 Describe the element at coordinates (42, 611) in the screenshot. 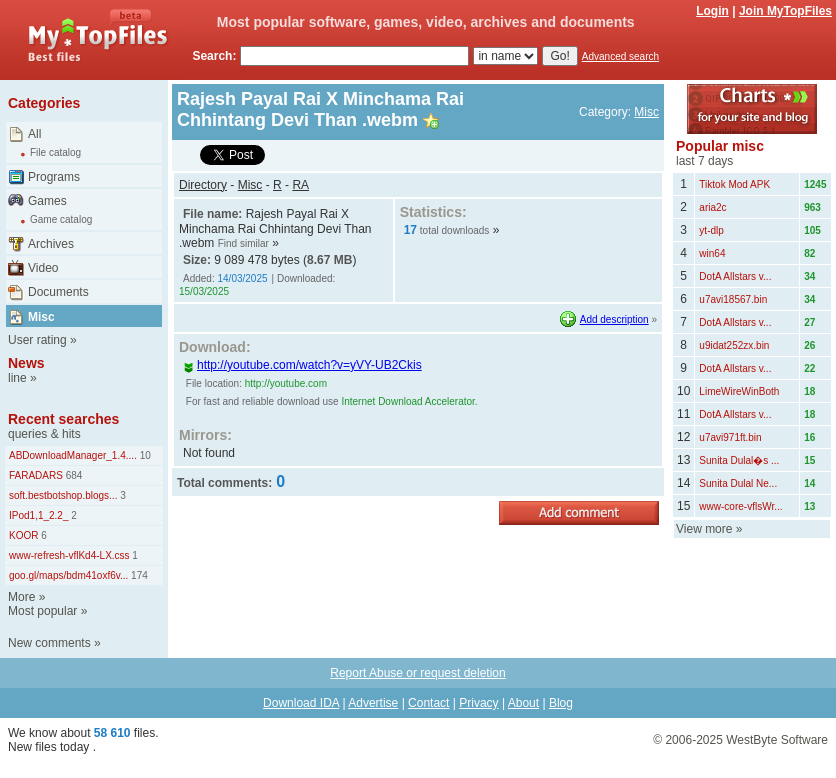

I see `Most popular` at that location.